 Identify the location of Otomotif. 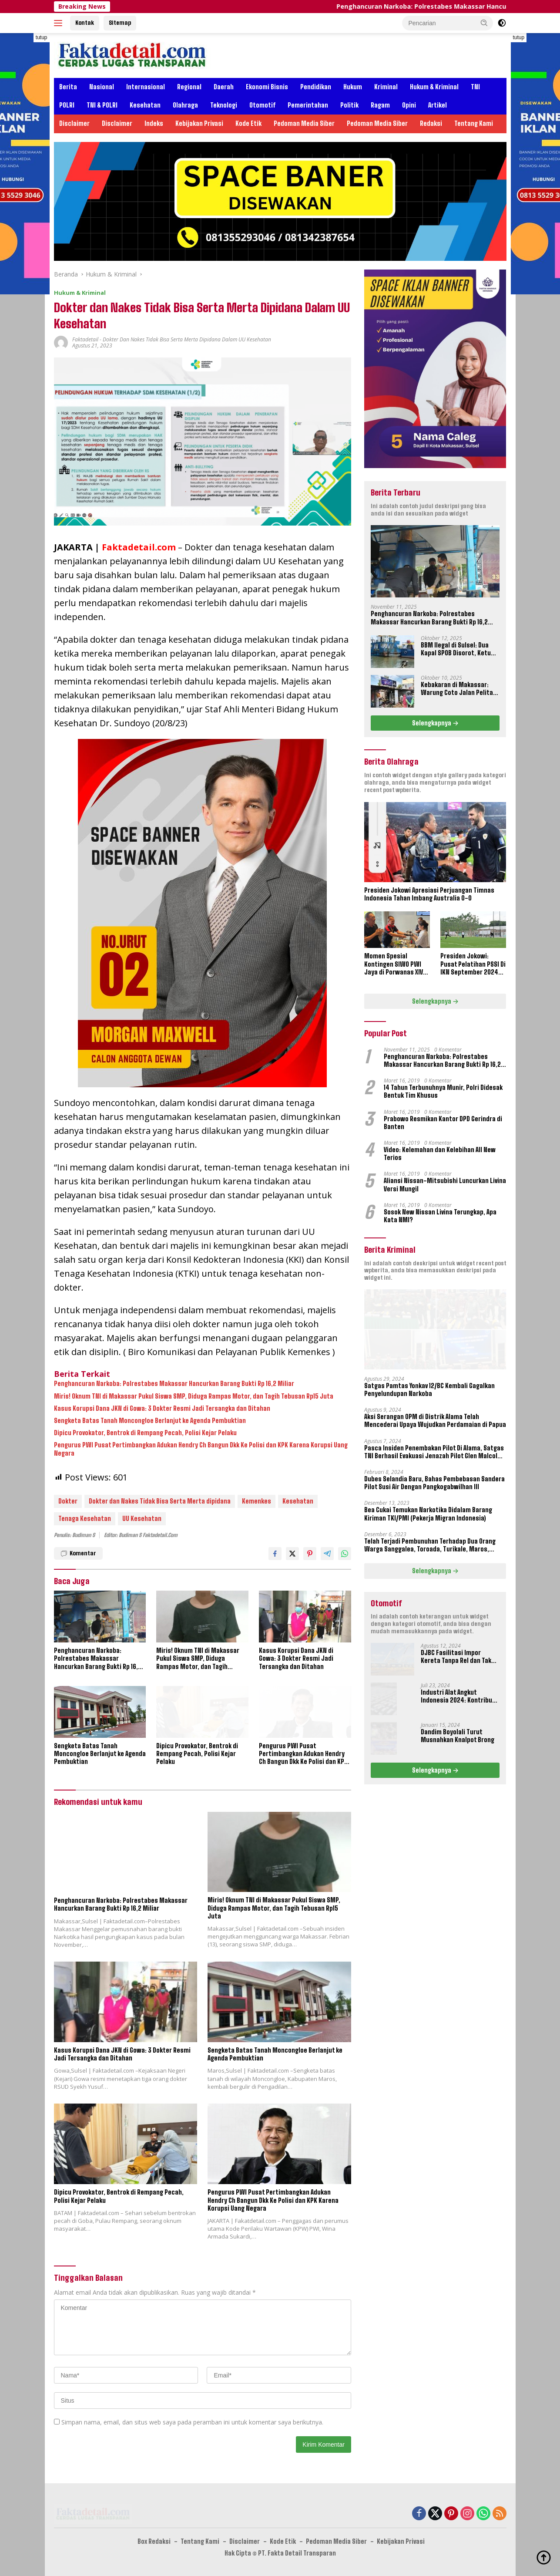
(262, 105).